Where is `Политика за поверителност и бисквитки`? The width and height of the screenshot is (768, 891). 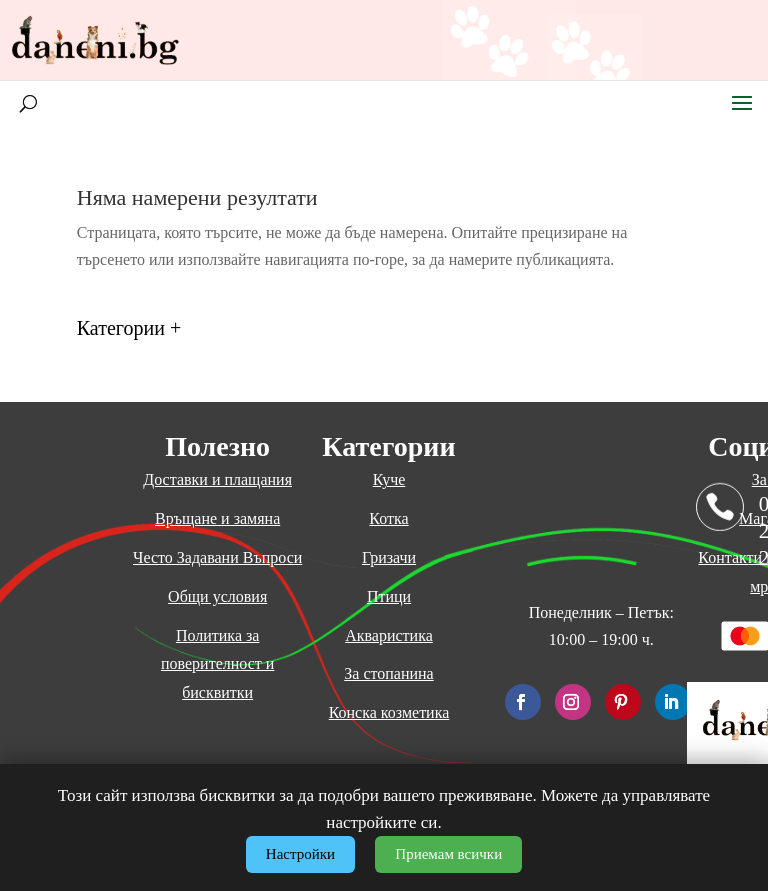 Политика за поверителност и бисквитки is located at coordinates (217, 664).